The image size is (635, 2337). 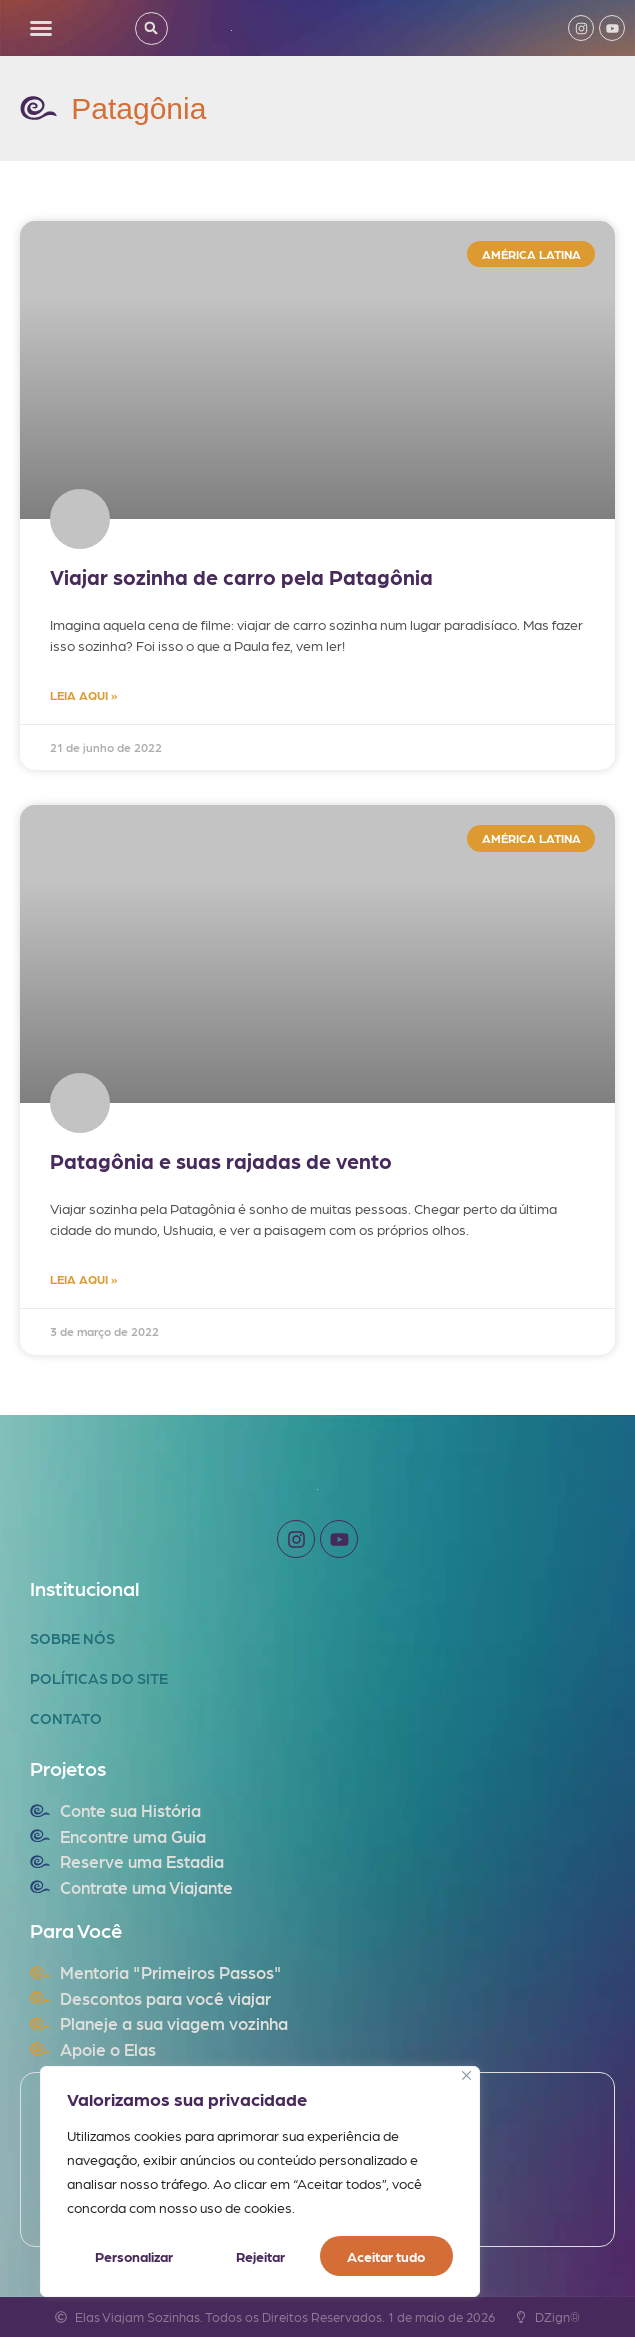 What do you see at coordinates (66, 1718) in the screenshot?
I see `Contato` at bounding box center [66, 1718].